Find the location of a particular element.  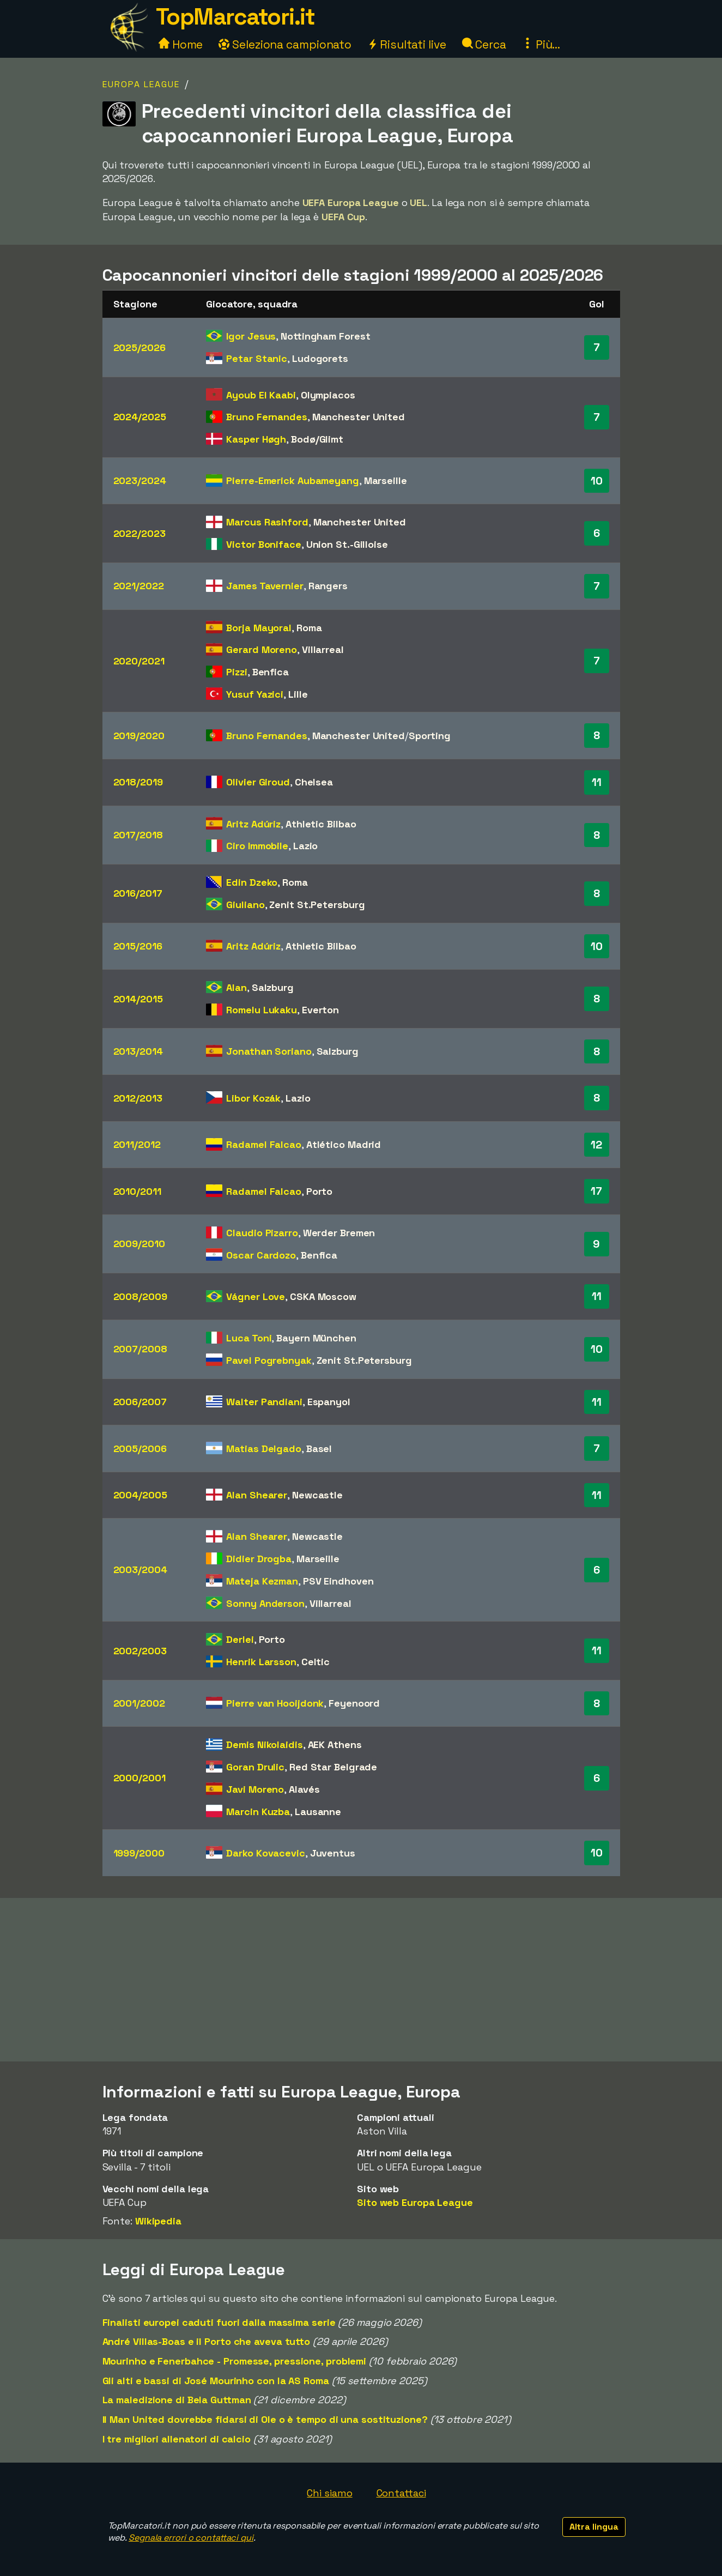

Feyenoord is located at coordinates (354, 1703).